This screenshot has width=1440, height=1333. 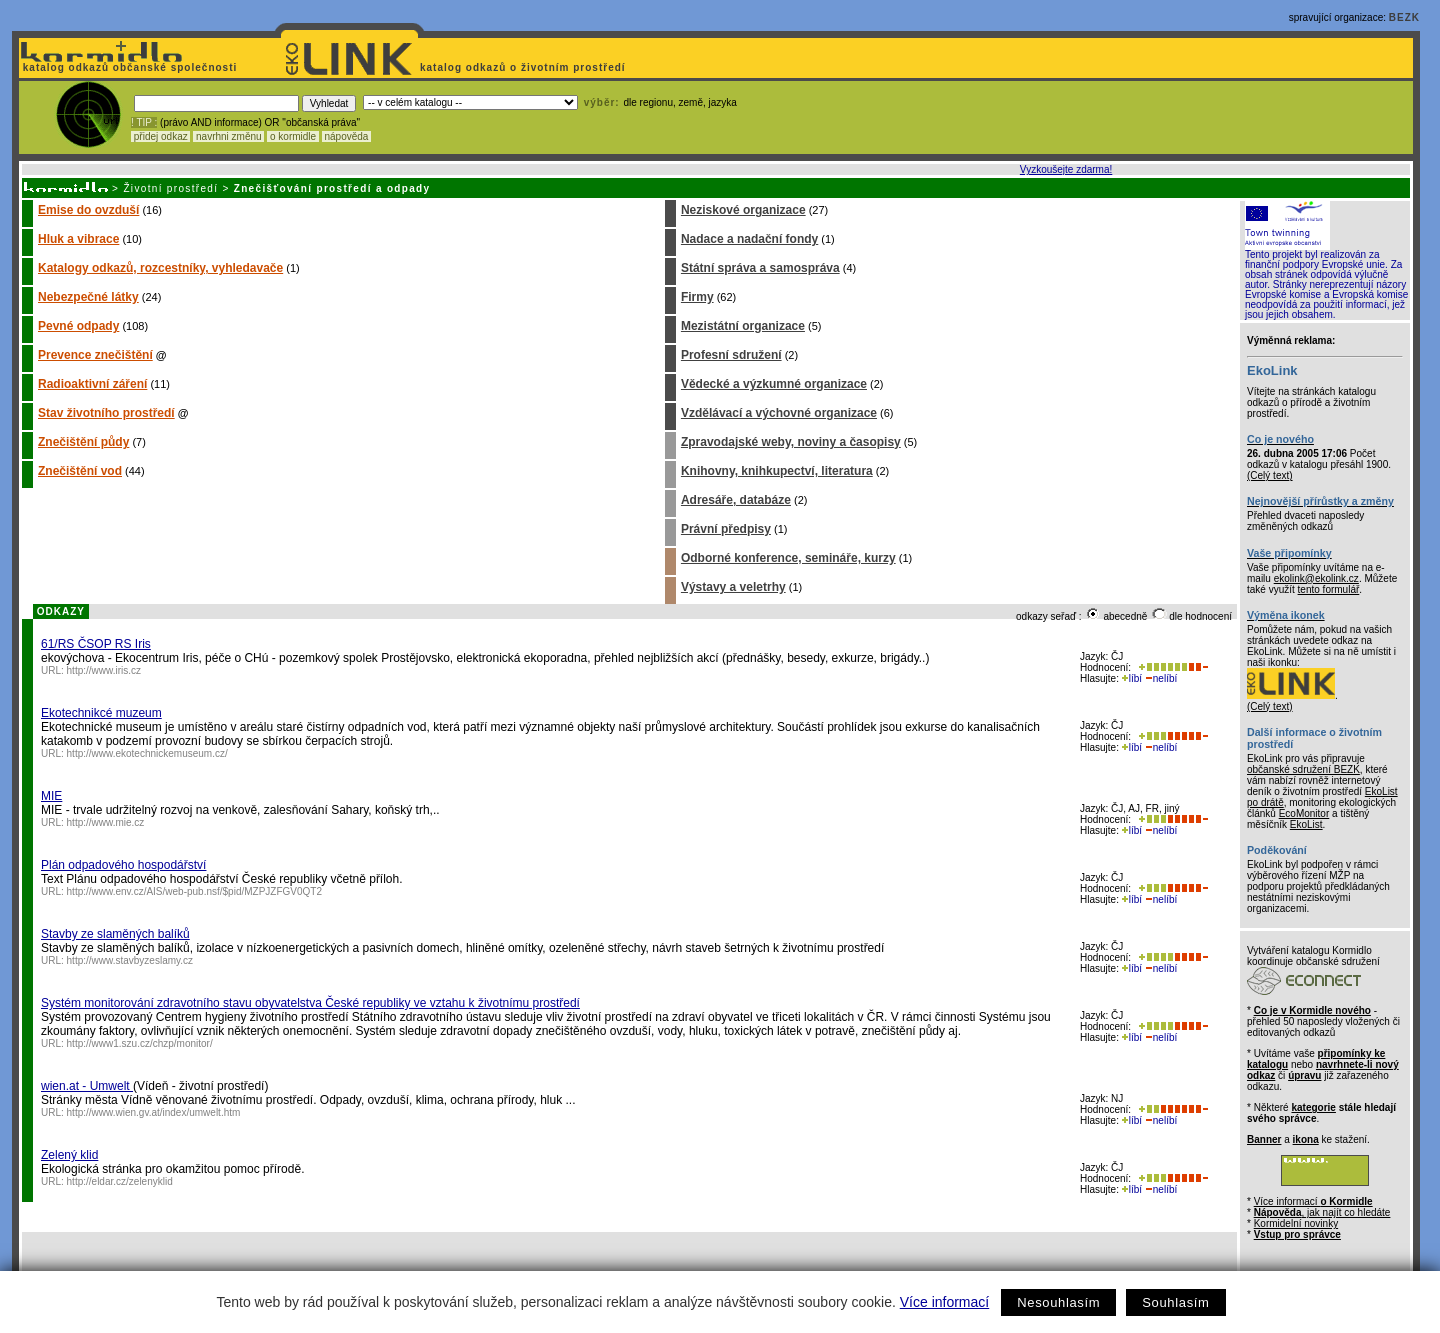 What do you see at coordinates (106, 413) in the screenshot?
I see `Stav životního prostředí` at bounding box center [106, 413].